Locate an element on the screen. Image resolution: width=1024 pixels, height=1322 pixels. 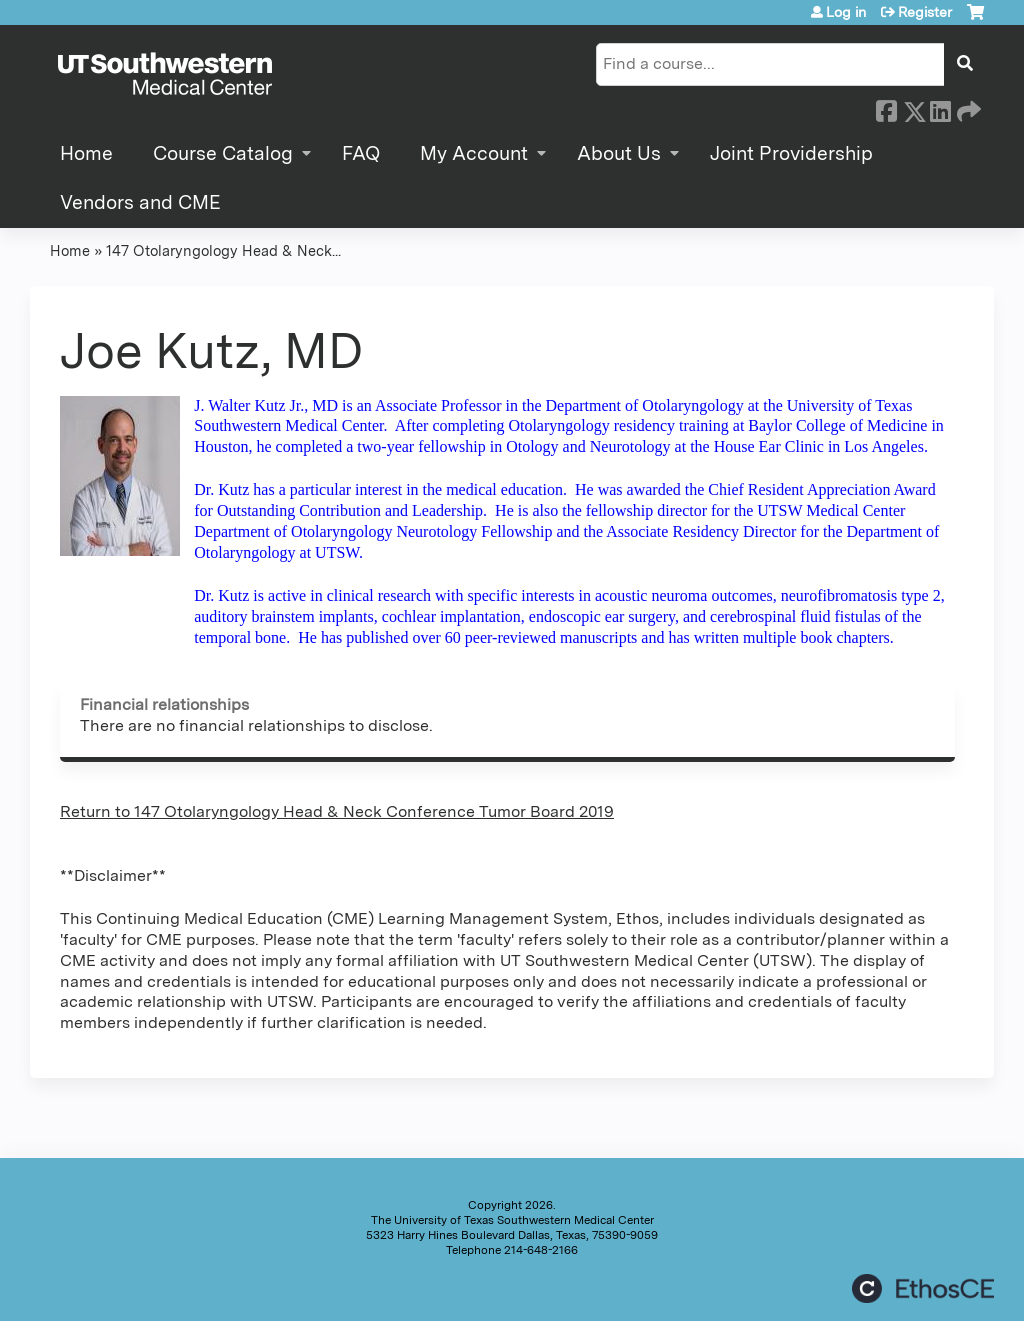
Home is located at coordinates (86, 153).